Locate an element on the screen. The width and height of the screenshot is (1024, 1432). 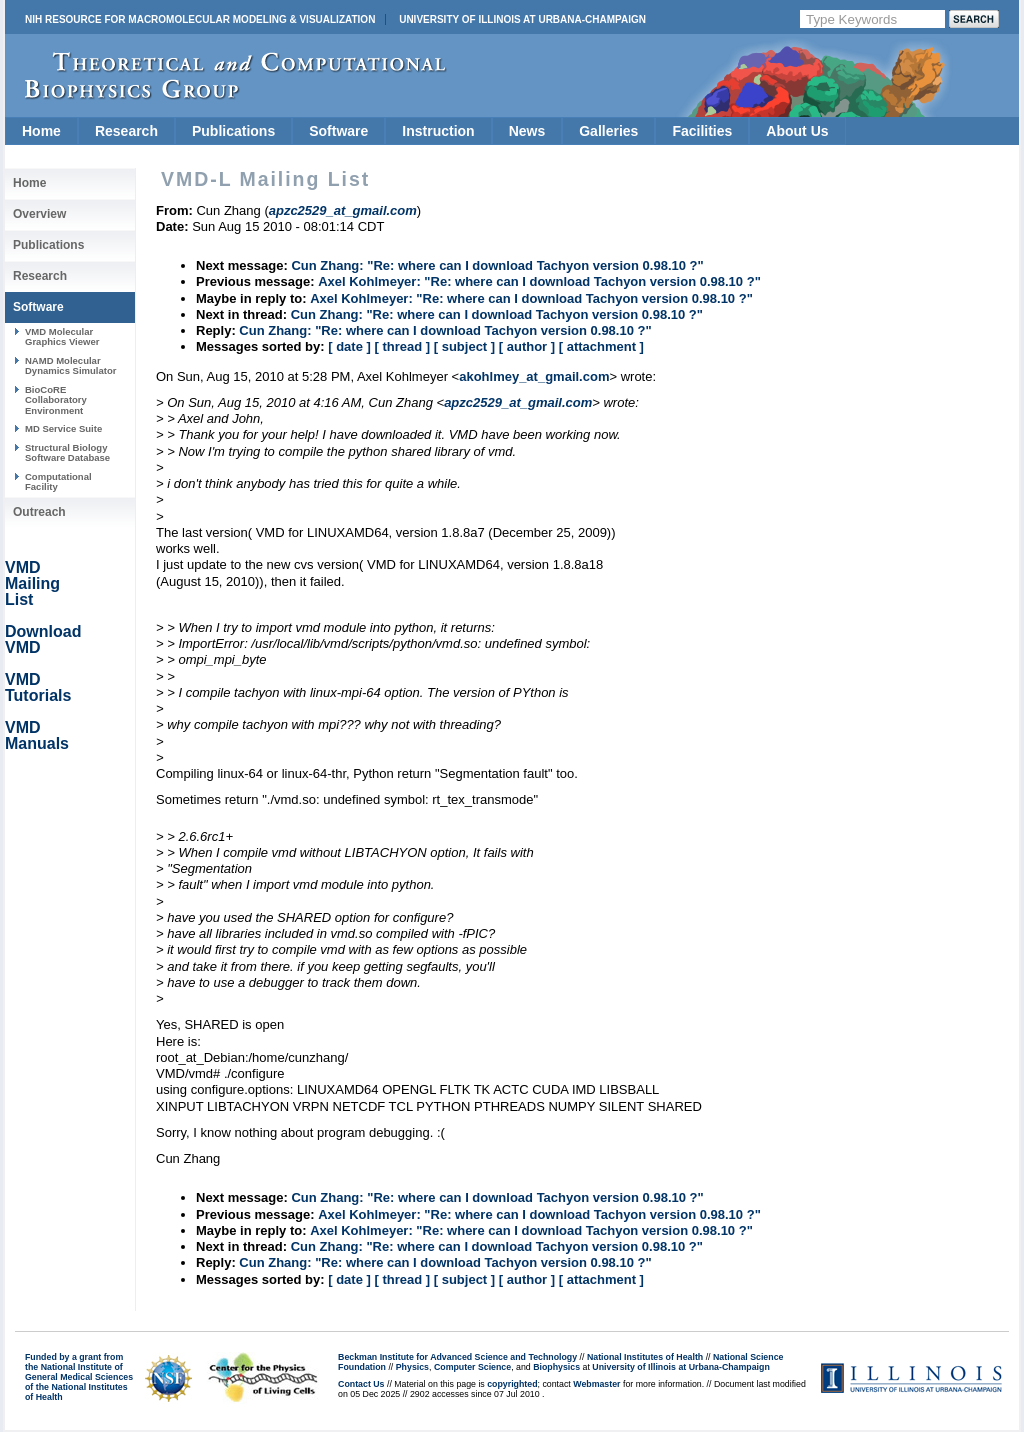
NIH Resource for Macromolecular Modeling & Visualization is located at coordinates (200, 19).